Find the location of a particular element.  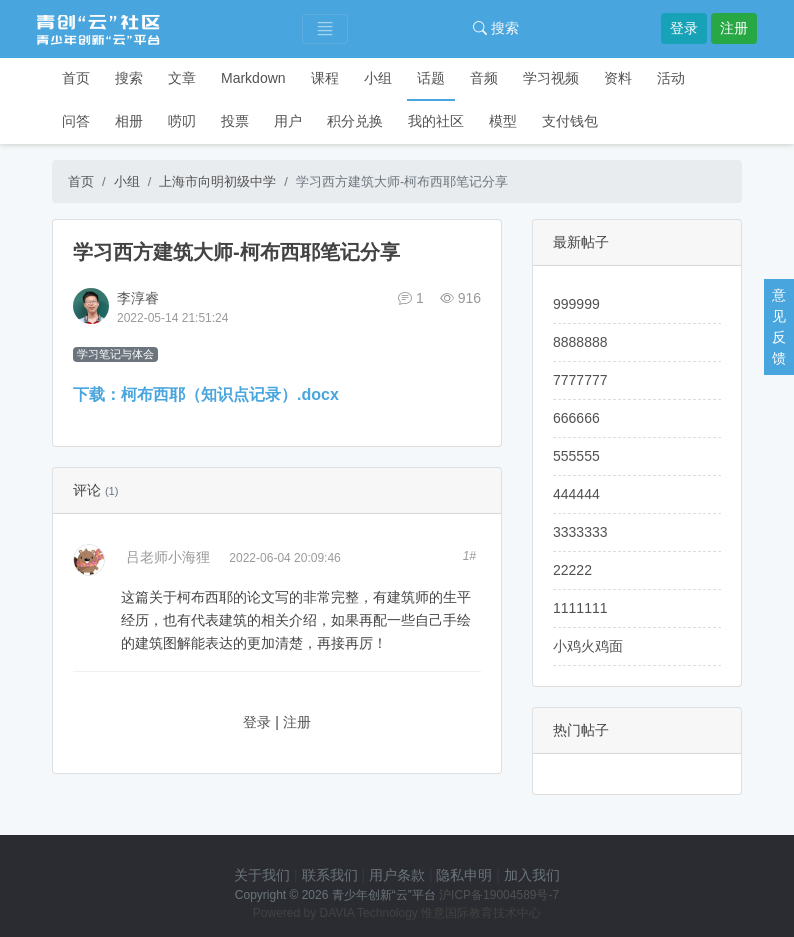

联系我们 is located at coordinates (330, 875).